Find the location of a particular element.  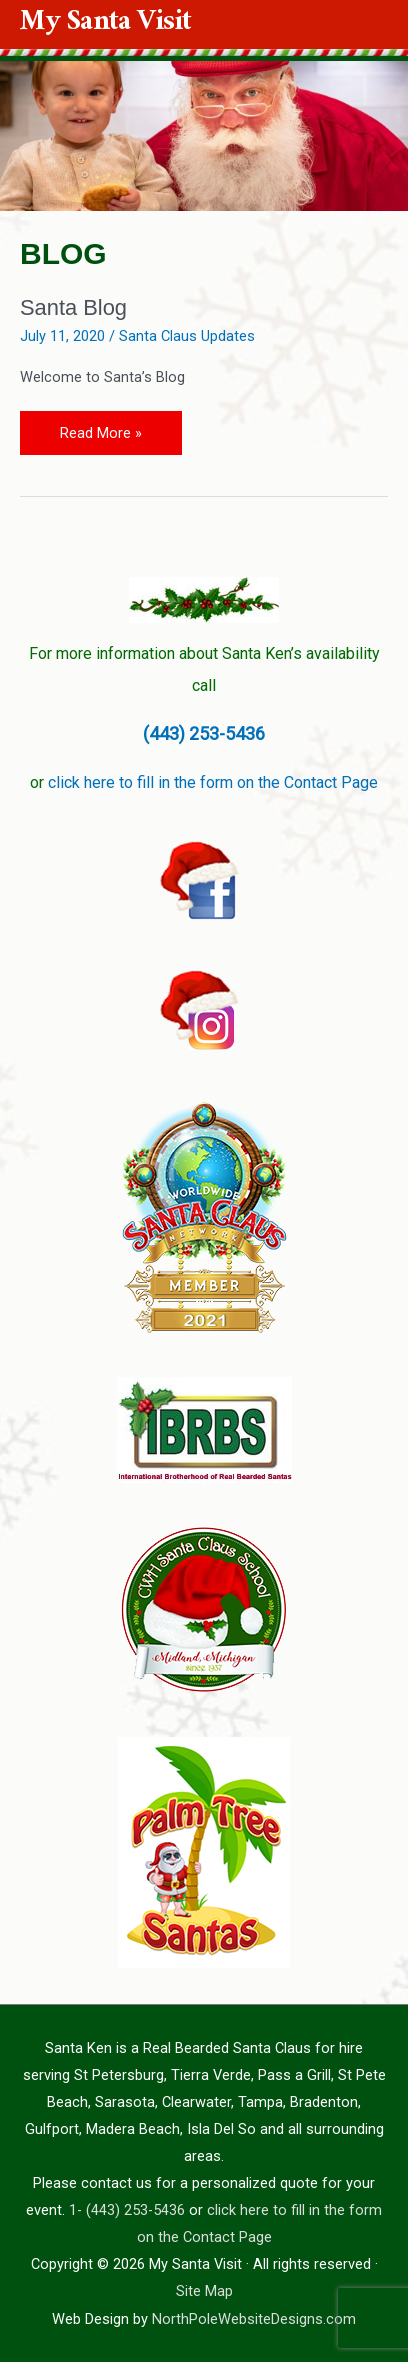

NorthPoleWebsiteDesigns.com is located at coordinates (254, 2319).